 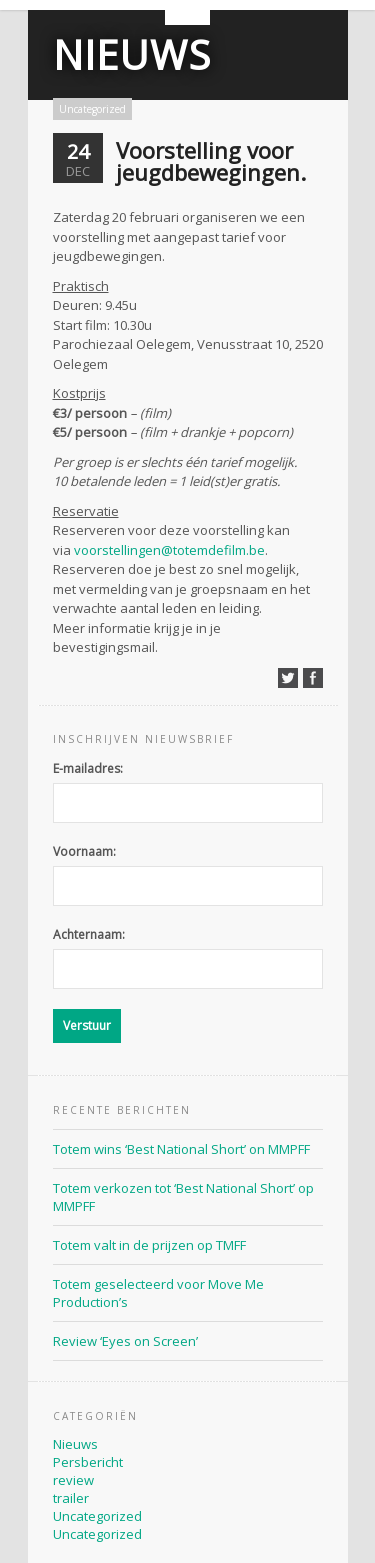 I want to click on Nieuws, so click(x=132, y=54).